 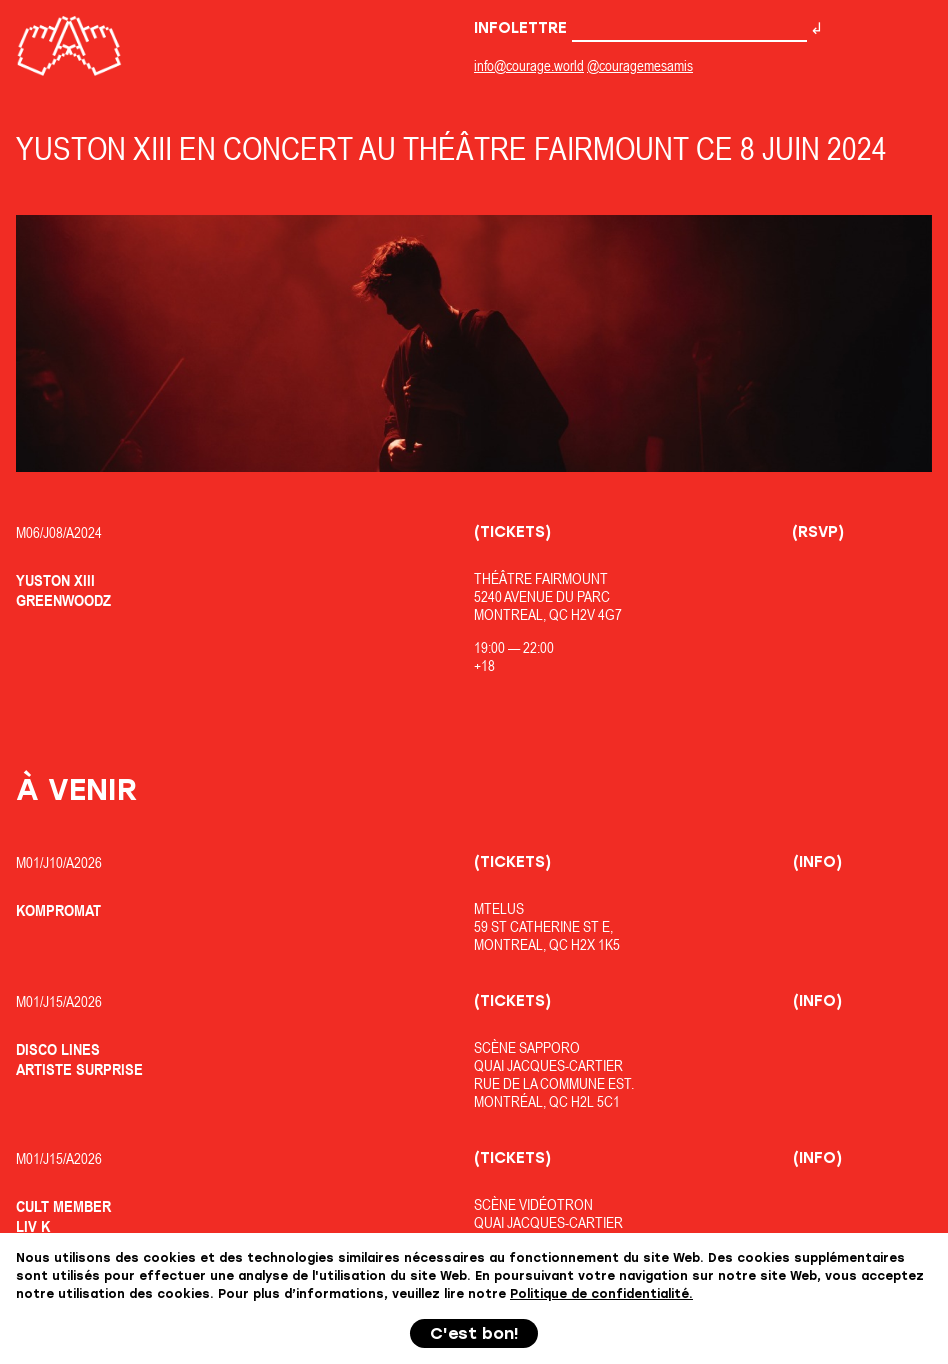 I want to click on Scène Vidéotron, so click(x=533, y=1204).